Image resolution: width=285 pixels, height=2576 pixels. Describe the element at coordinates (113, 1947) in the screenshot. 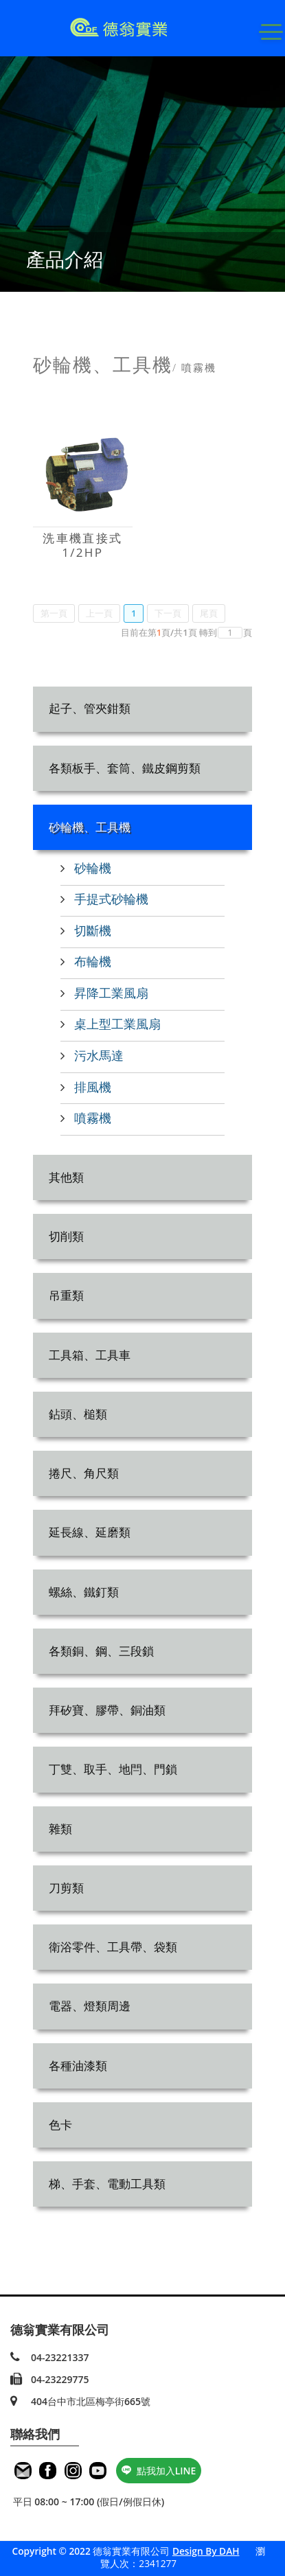

I see `衛浴零件、工具帶、袋類` at that location.